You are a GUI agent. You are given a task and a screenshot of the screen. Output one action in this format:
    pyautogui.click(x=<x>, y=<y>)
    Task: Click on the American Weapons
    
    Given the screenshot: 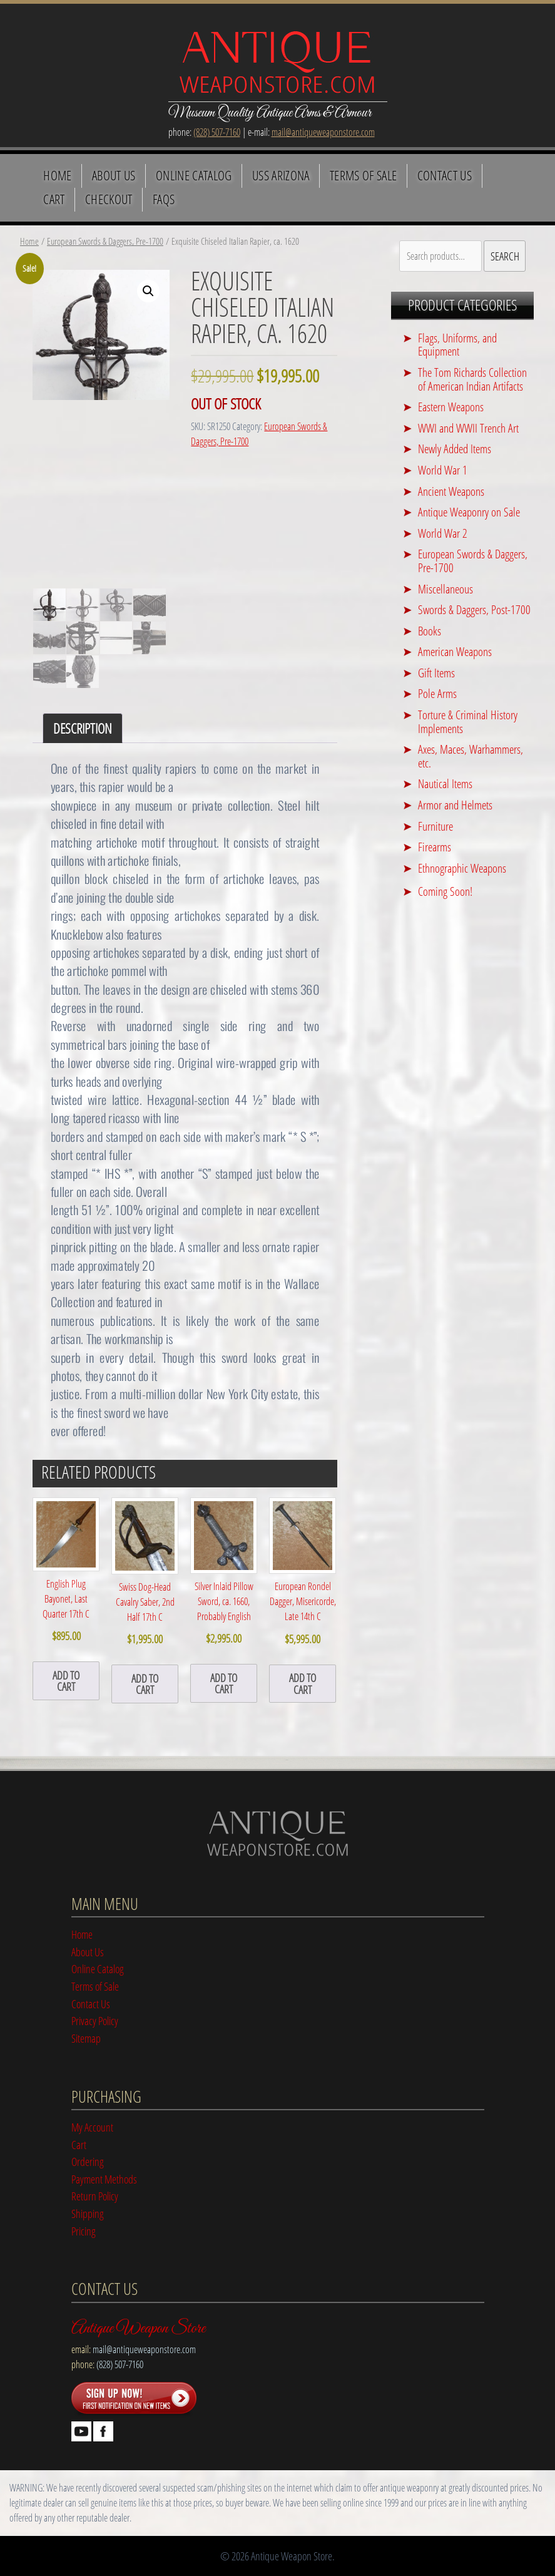 What is the action you would take?
    pyautogui.click(x=455, y=651)
    